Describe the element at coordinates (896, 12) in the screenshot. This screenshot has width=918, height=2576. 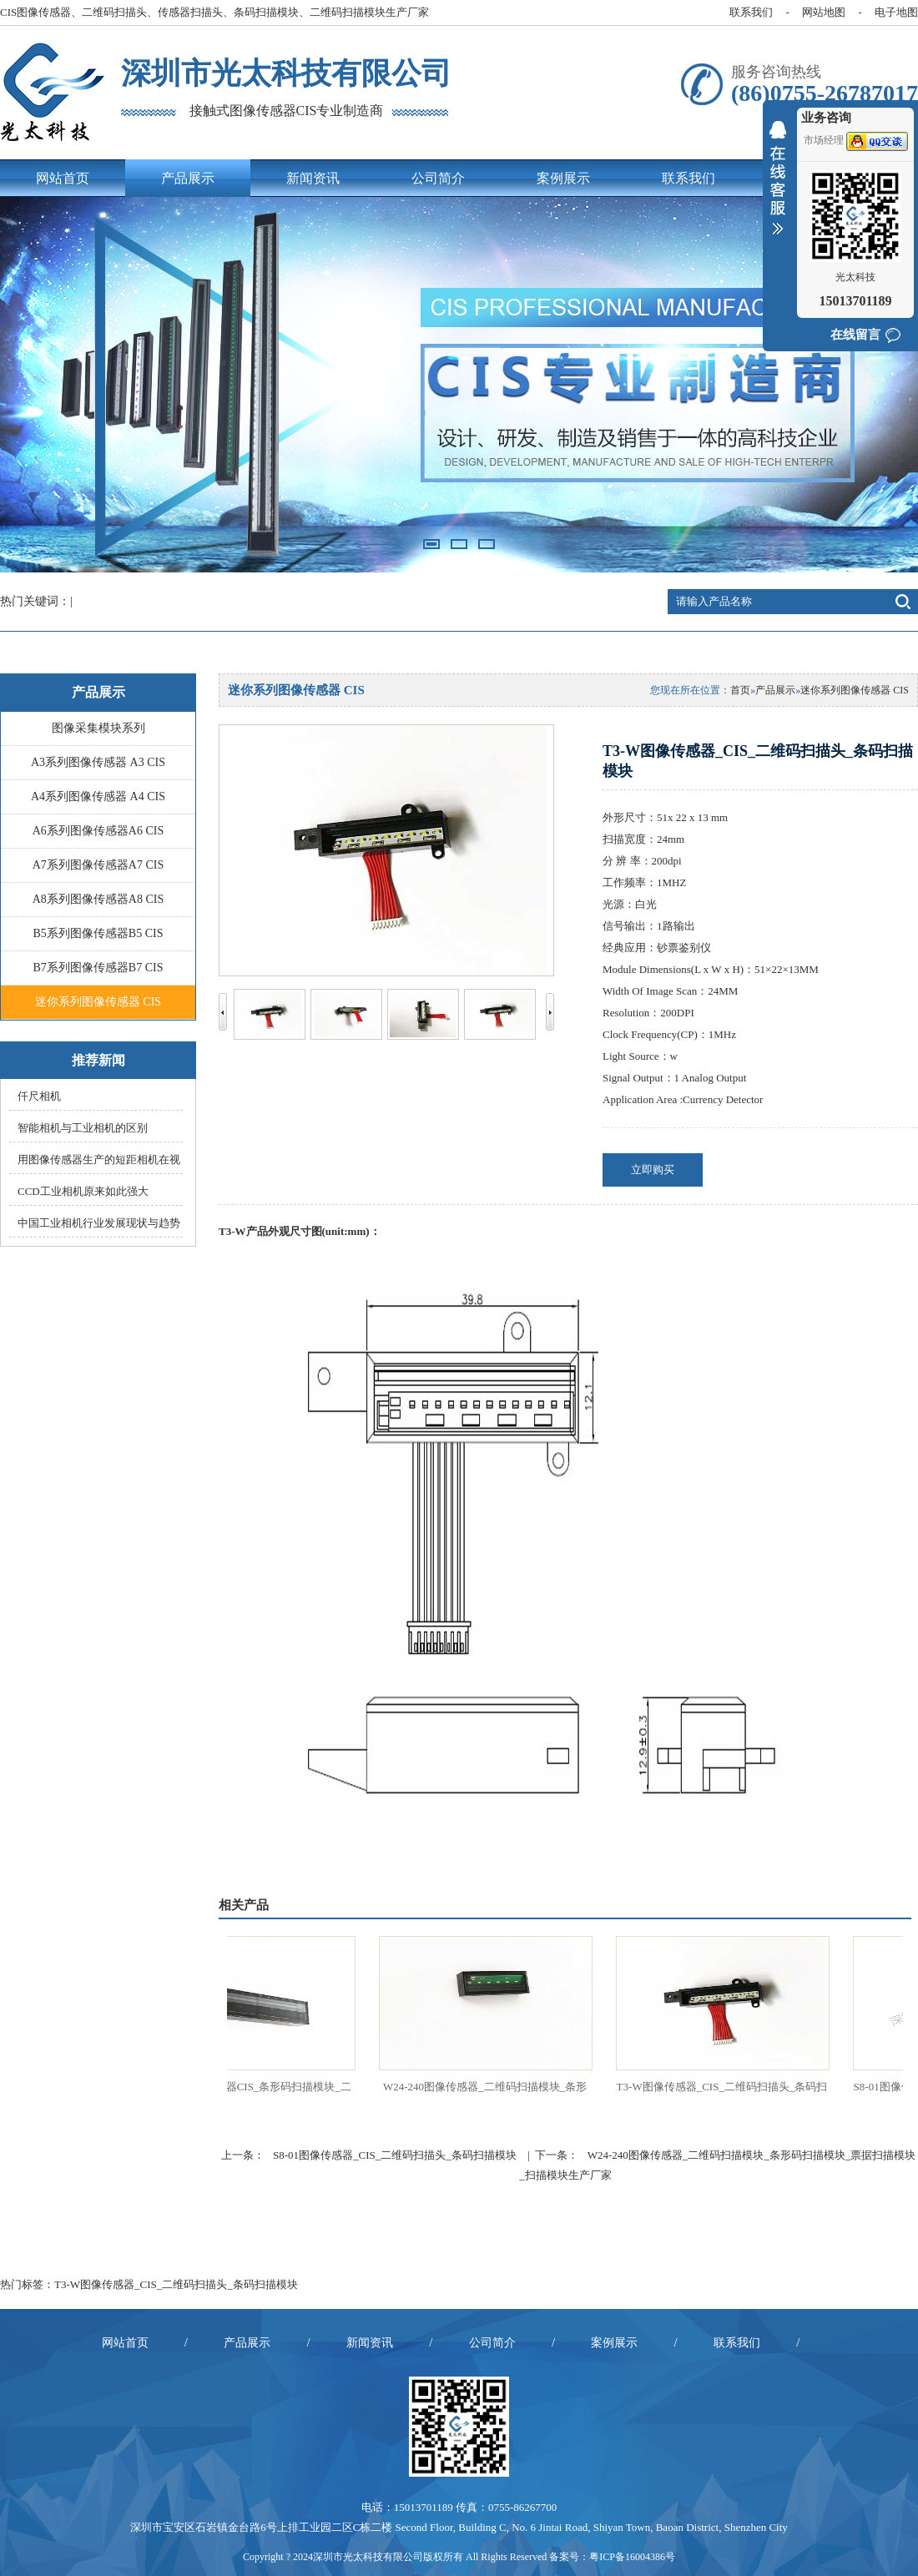
I see `电子地图` at that location.